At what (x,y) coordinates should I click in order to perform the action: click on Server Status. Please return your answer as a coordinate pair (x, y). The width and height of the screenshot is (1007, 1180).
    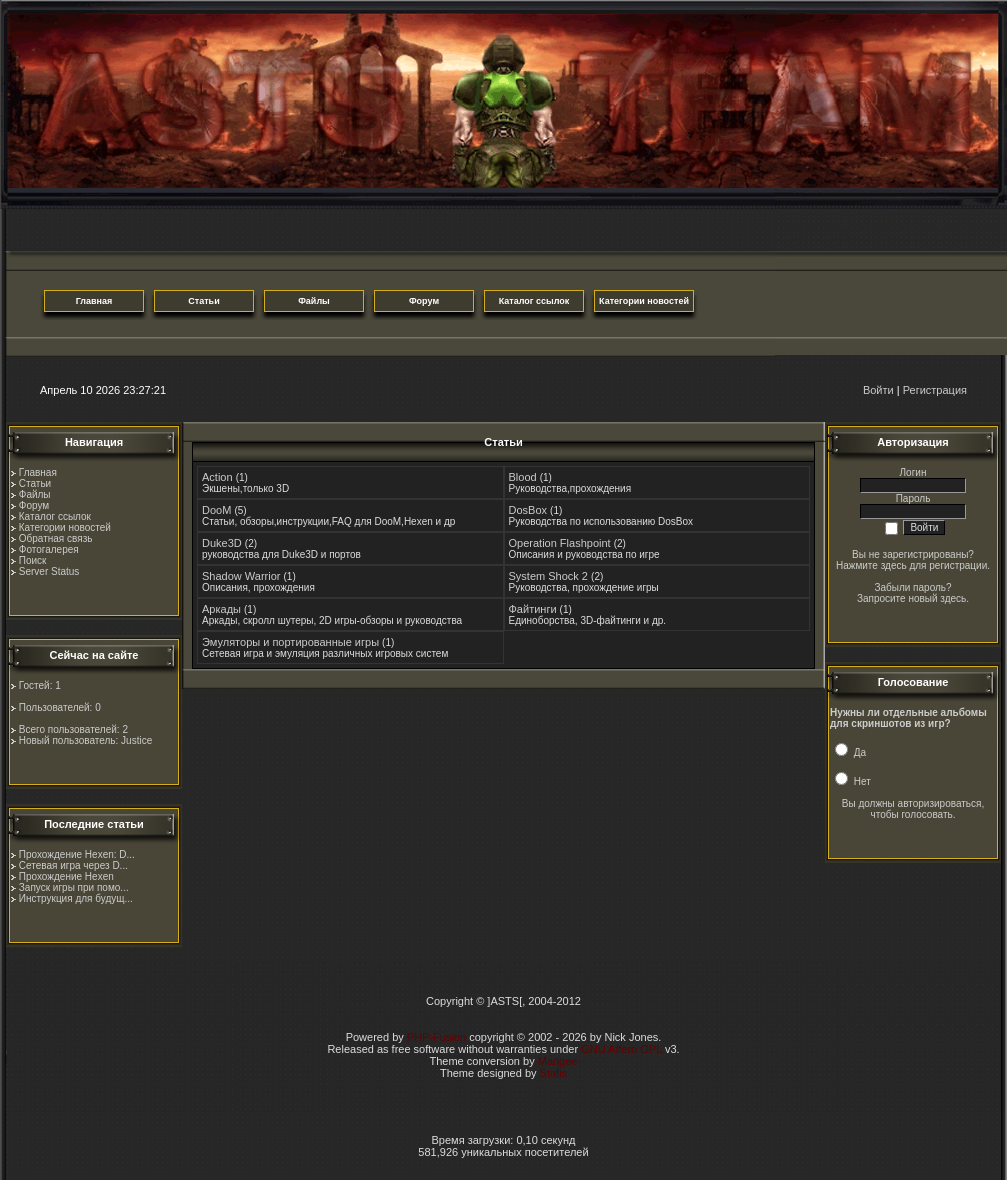
    Looking at the image, I should click on (49, 571).